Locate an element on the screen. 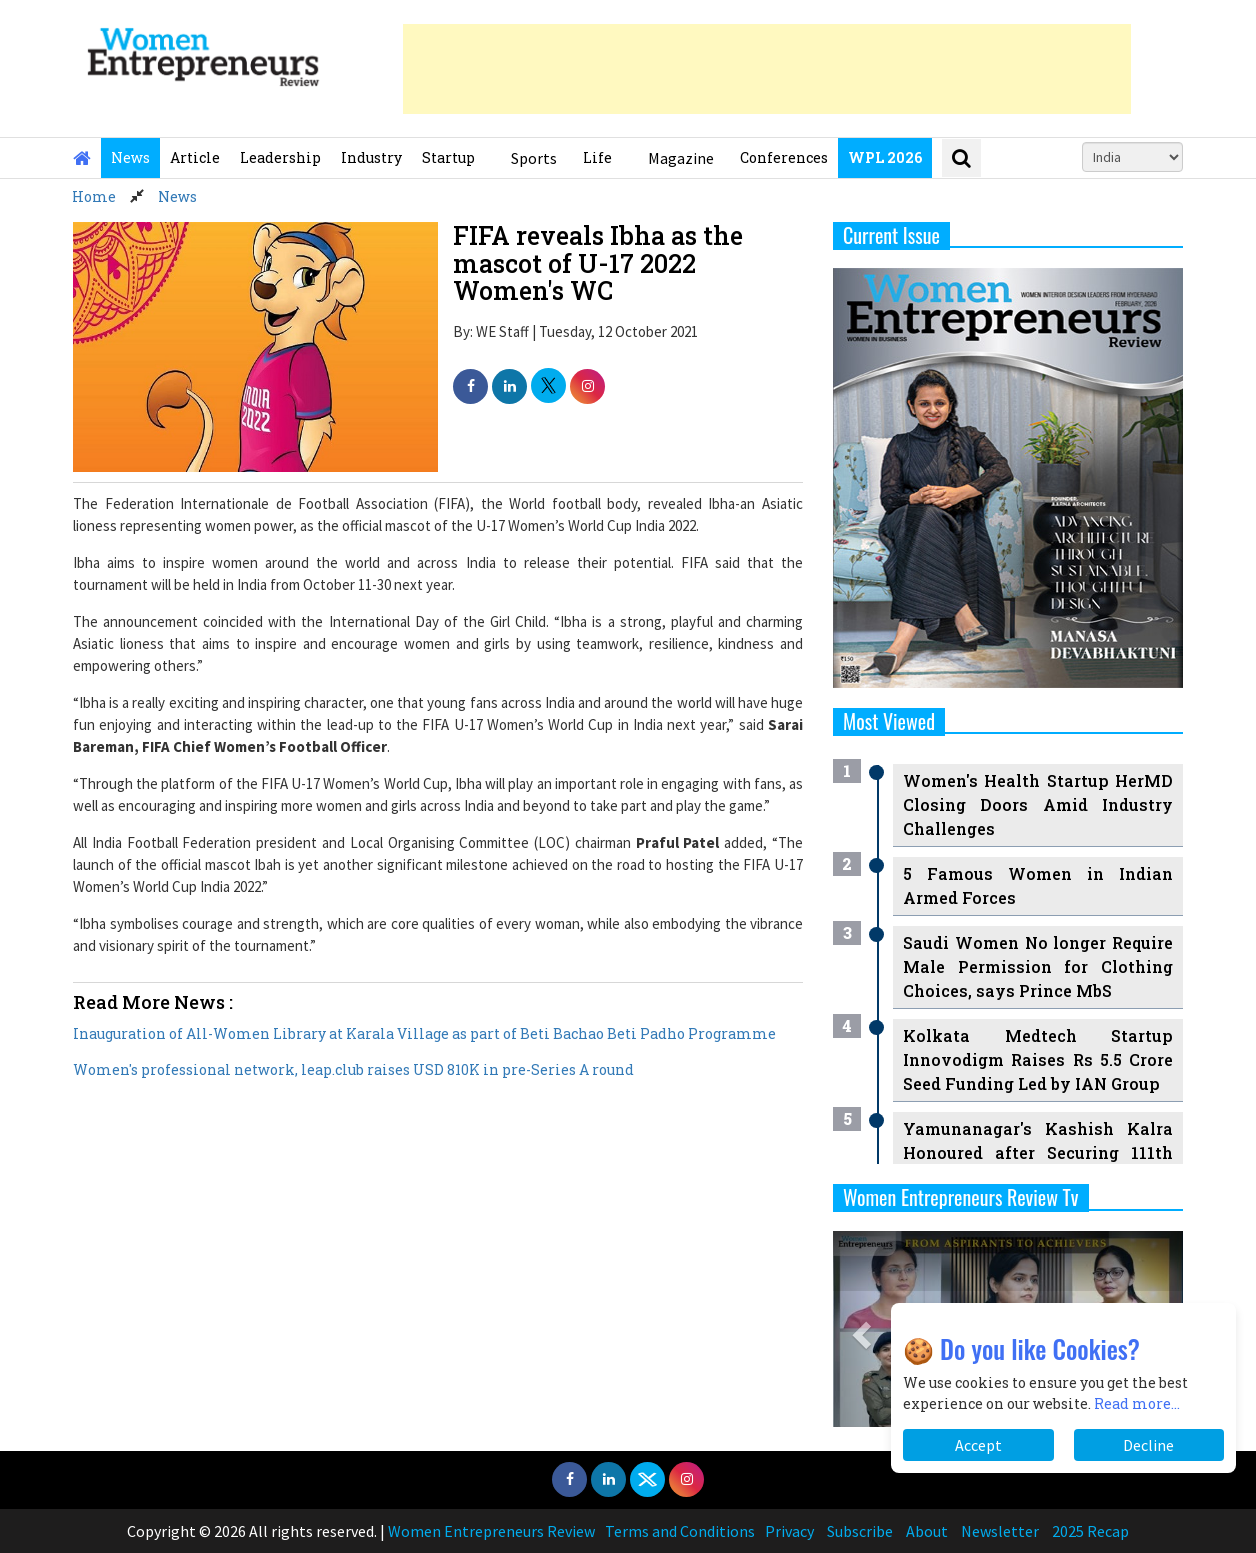  [Advertisement] is located at coordinates (767, 69).